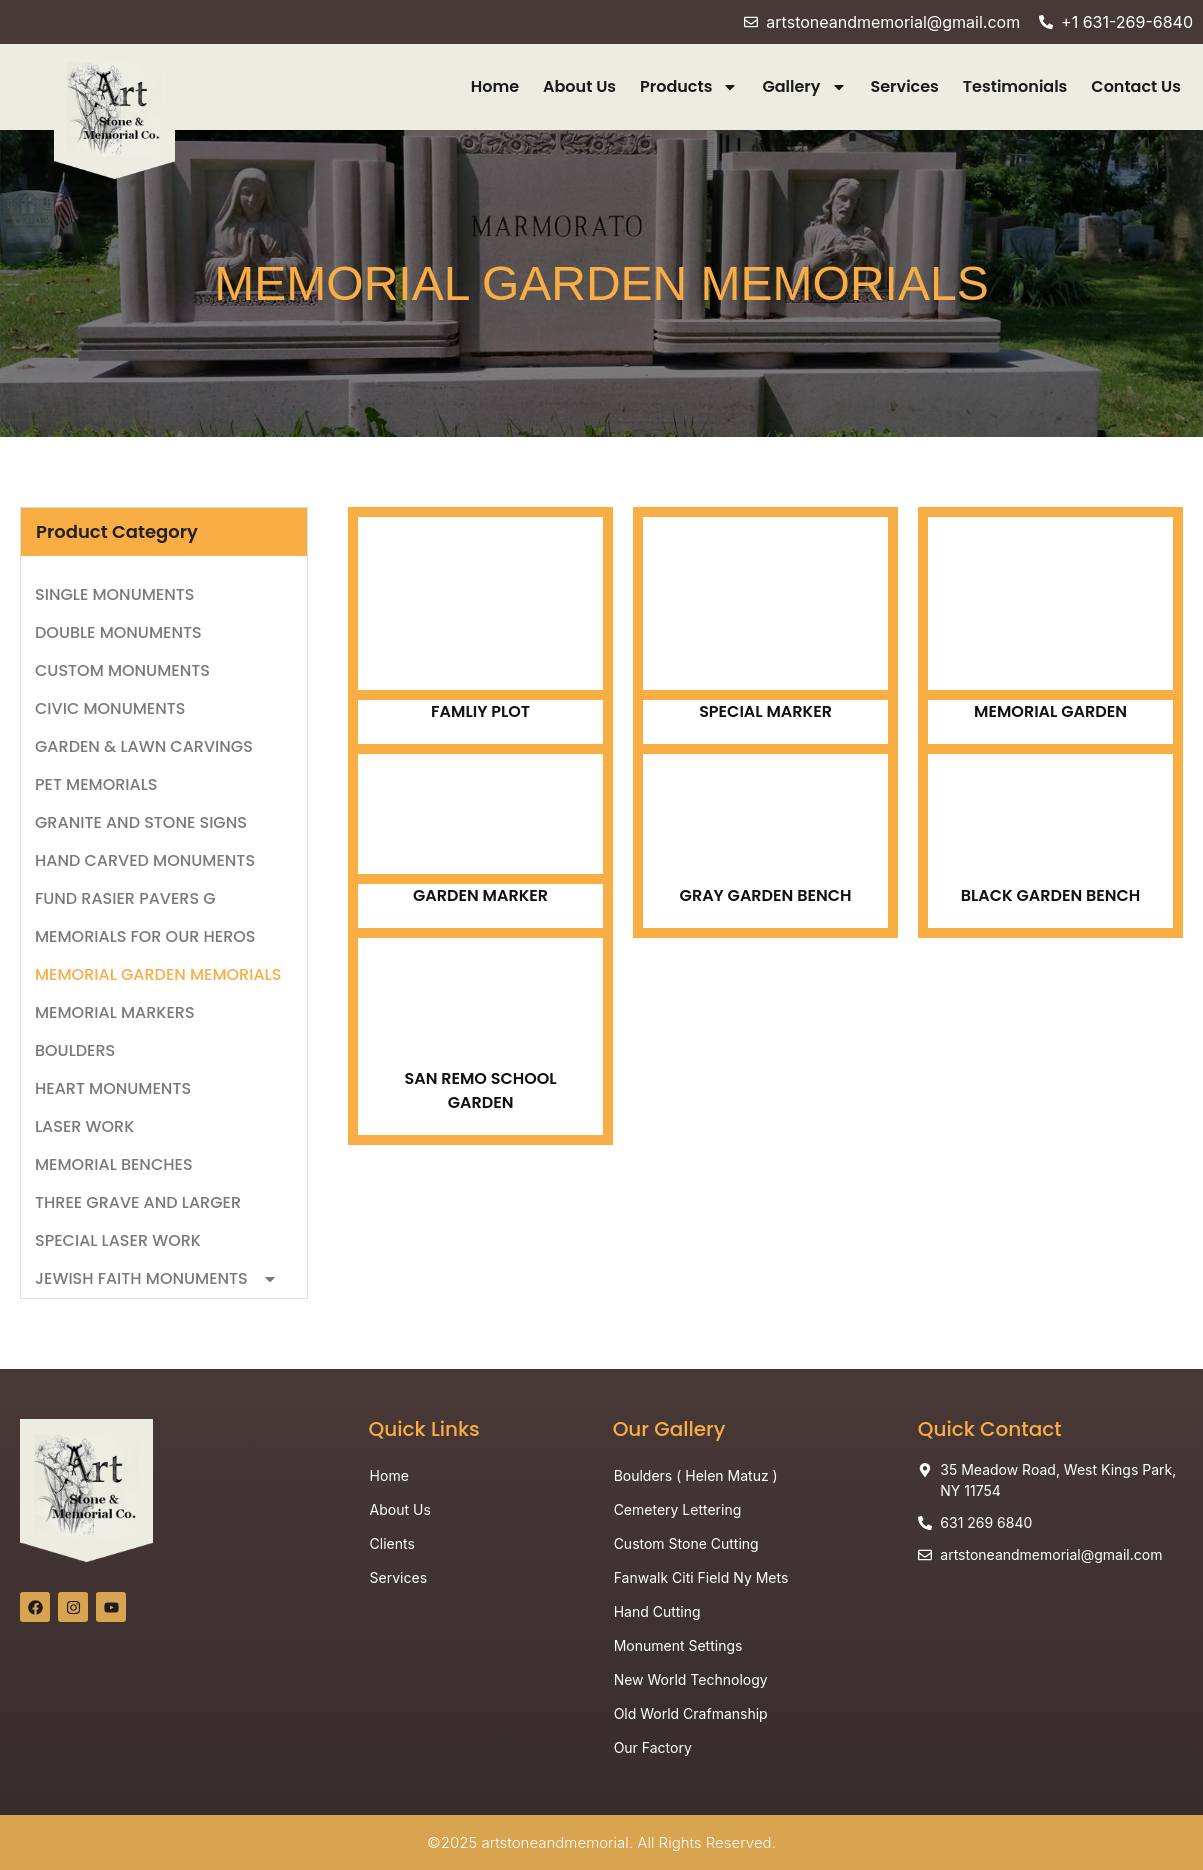  Describe the element at coordinates (689, 87) in the screenshot. I see `Products` at that location.